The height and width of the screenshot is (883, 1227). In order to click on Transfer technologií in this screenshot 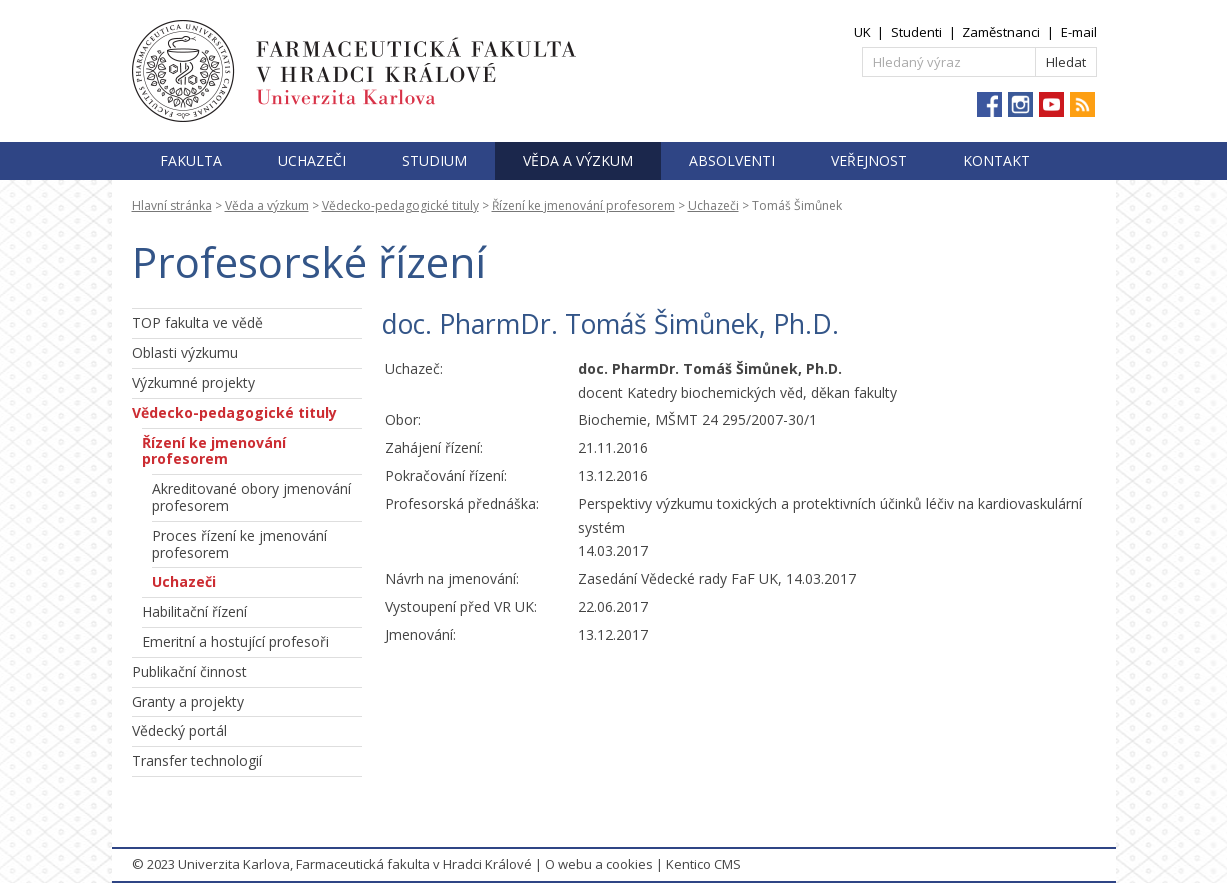, I will do `click(197, 760)`.